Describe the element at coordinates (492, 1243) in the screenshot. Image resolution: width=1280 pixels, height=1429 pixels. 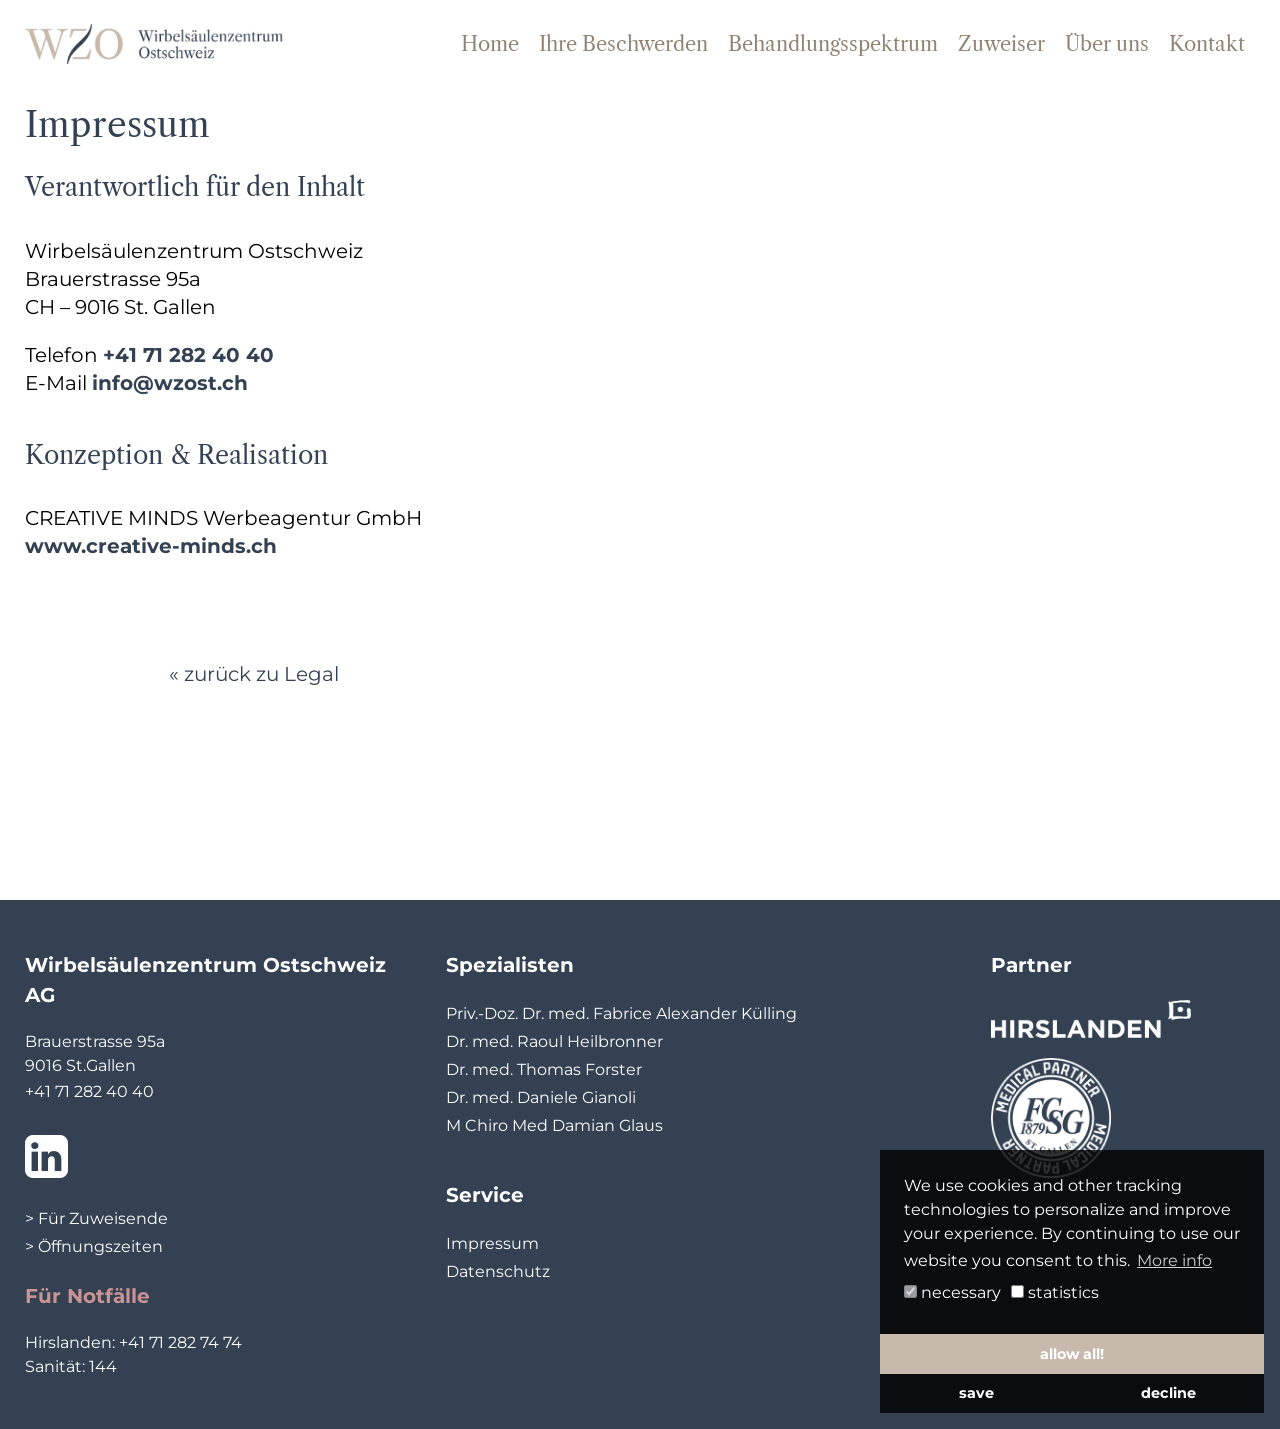
I see `Impressum` at that location.